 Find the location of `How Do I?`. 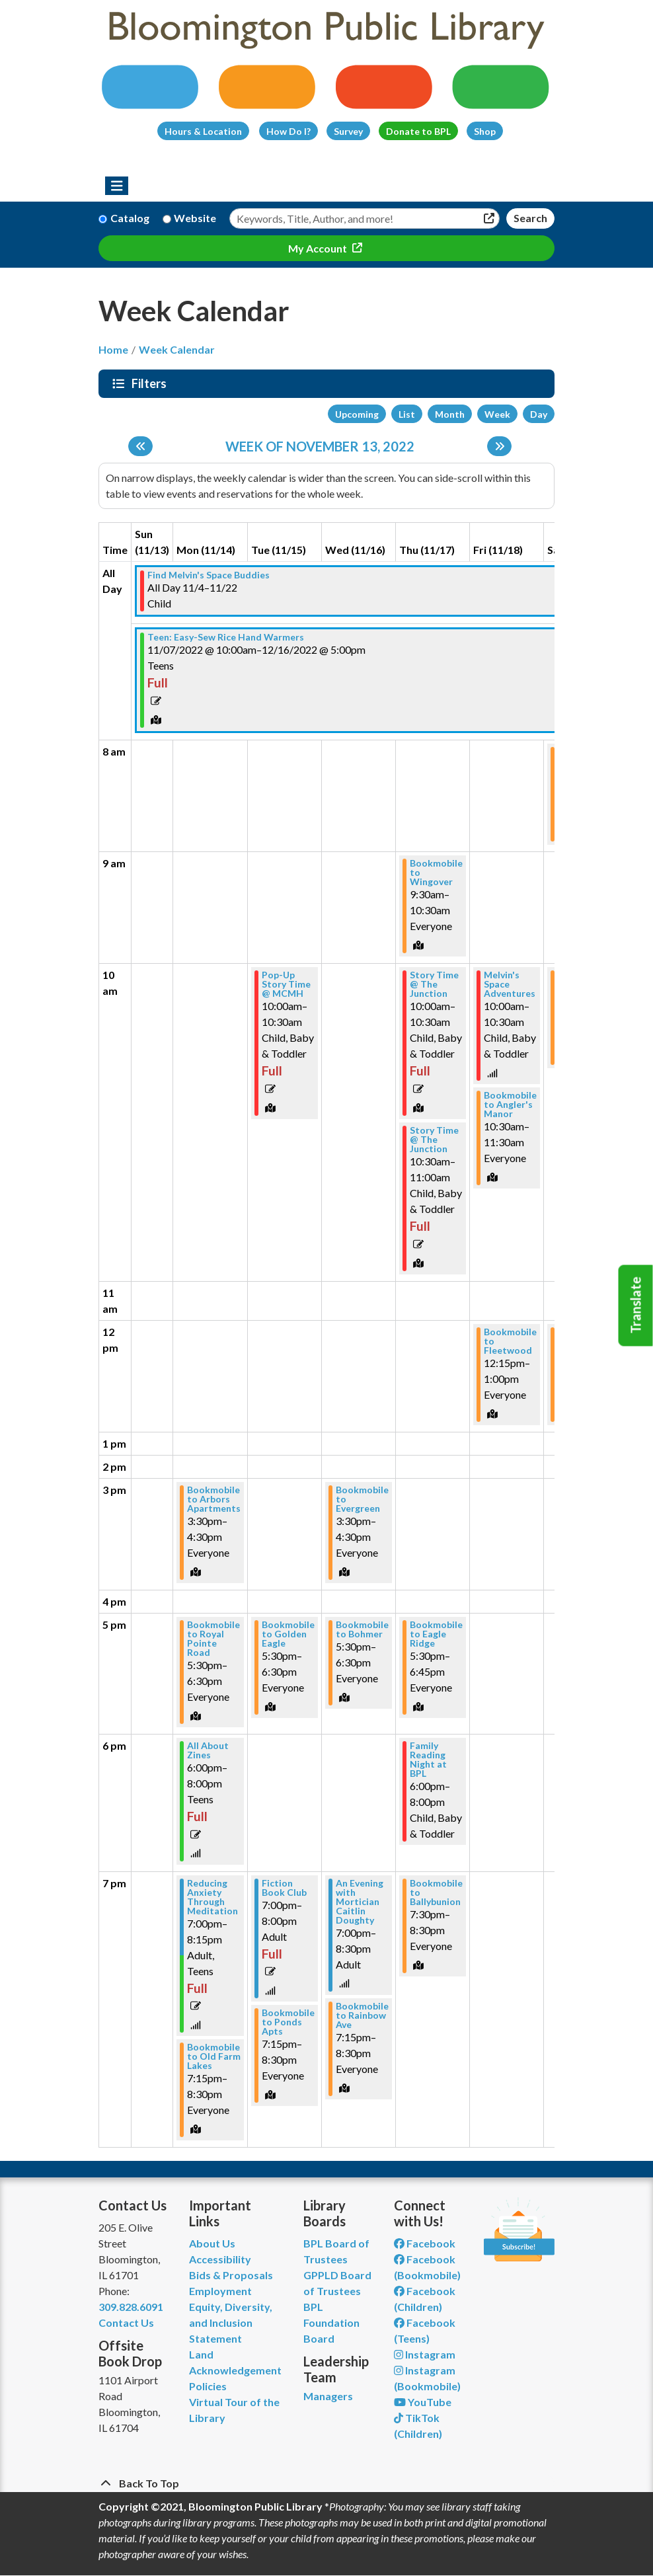

How Do I? is located at coordinates (288, 131).